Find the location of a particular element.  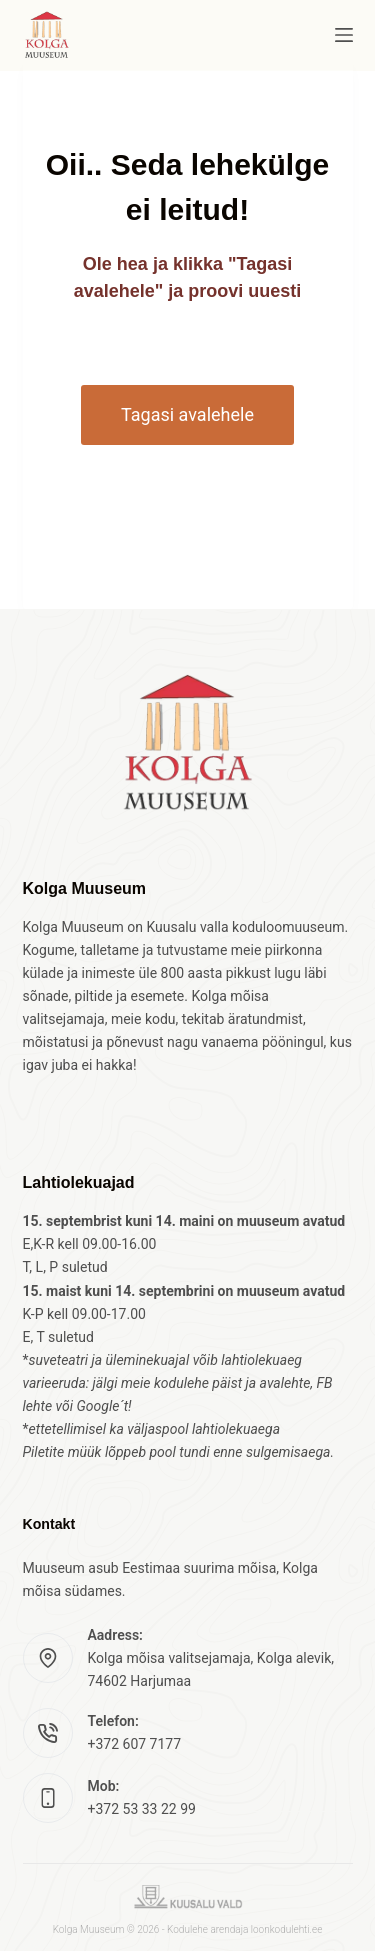

+372 53 33 22 99 is located at coordinates (142, 1809).